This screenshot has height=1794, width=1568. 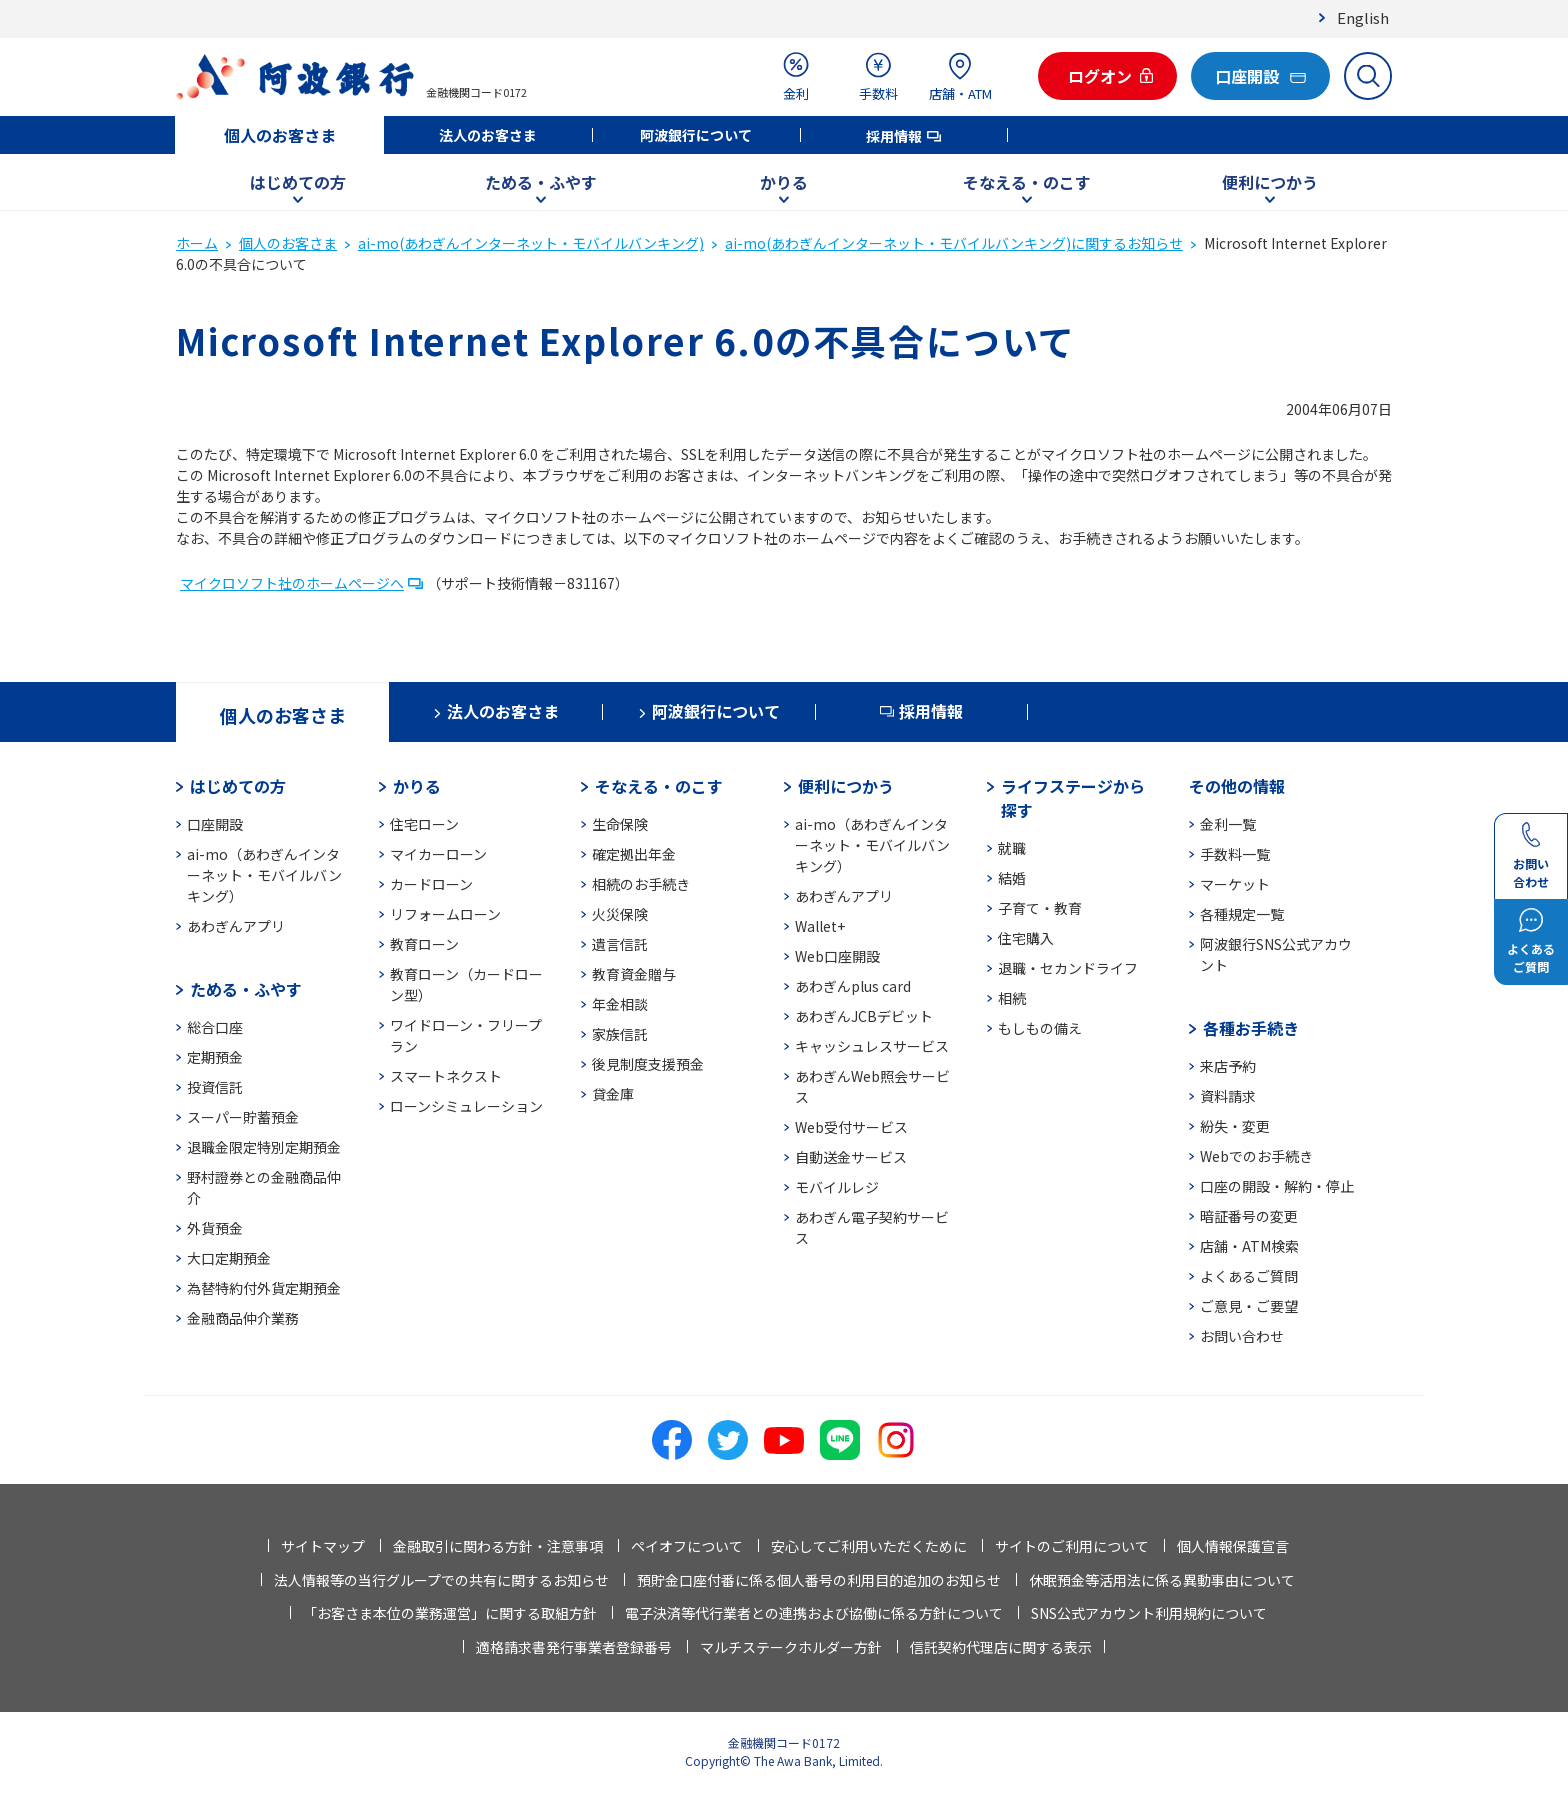 What do you see at coordinates (1242, 914) in the screenshot?
I see `各種規定一覧` at bounding box center [1242, 914].